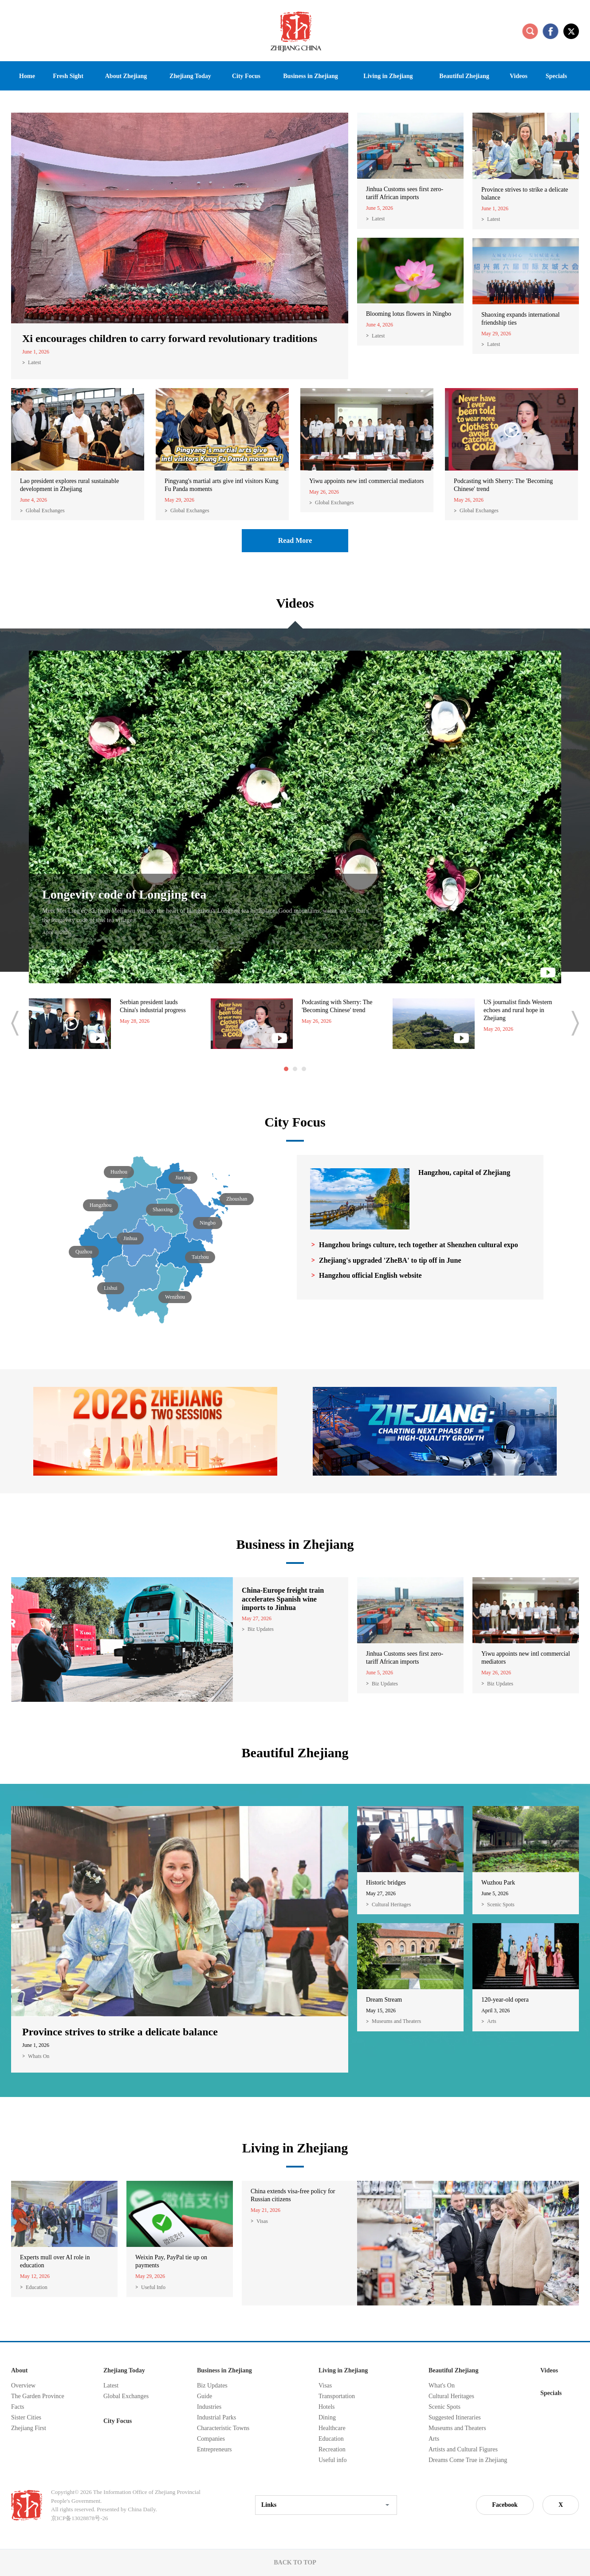 This screenshot has width=590, height=2576. What do you see at coordinates (45, 510) in the screenshot?
I see `Global Exchanges` at bounding box center [45, 510].